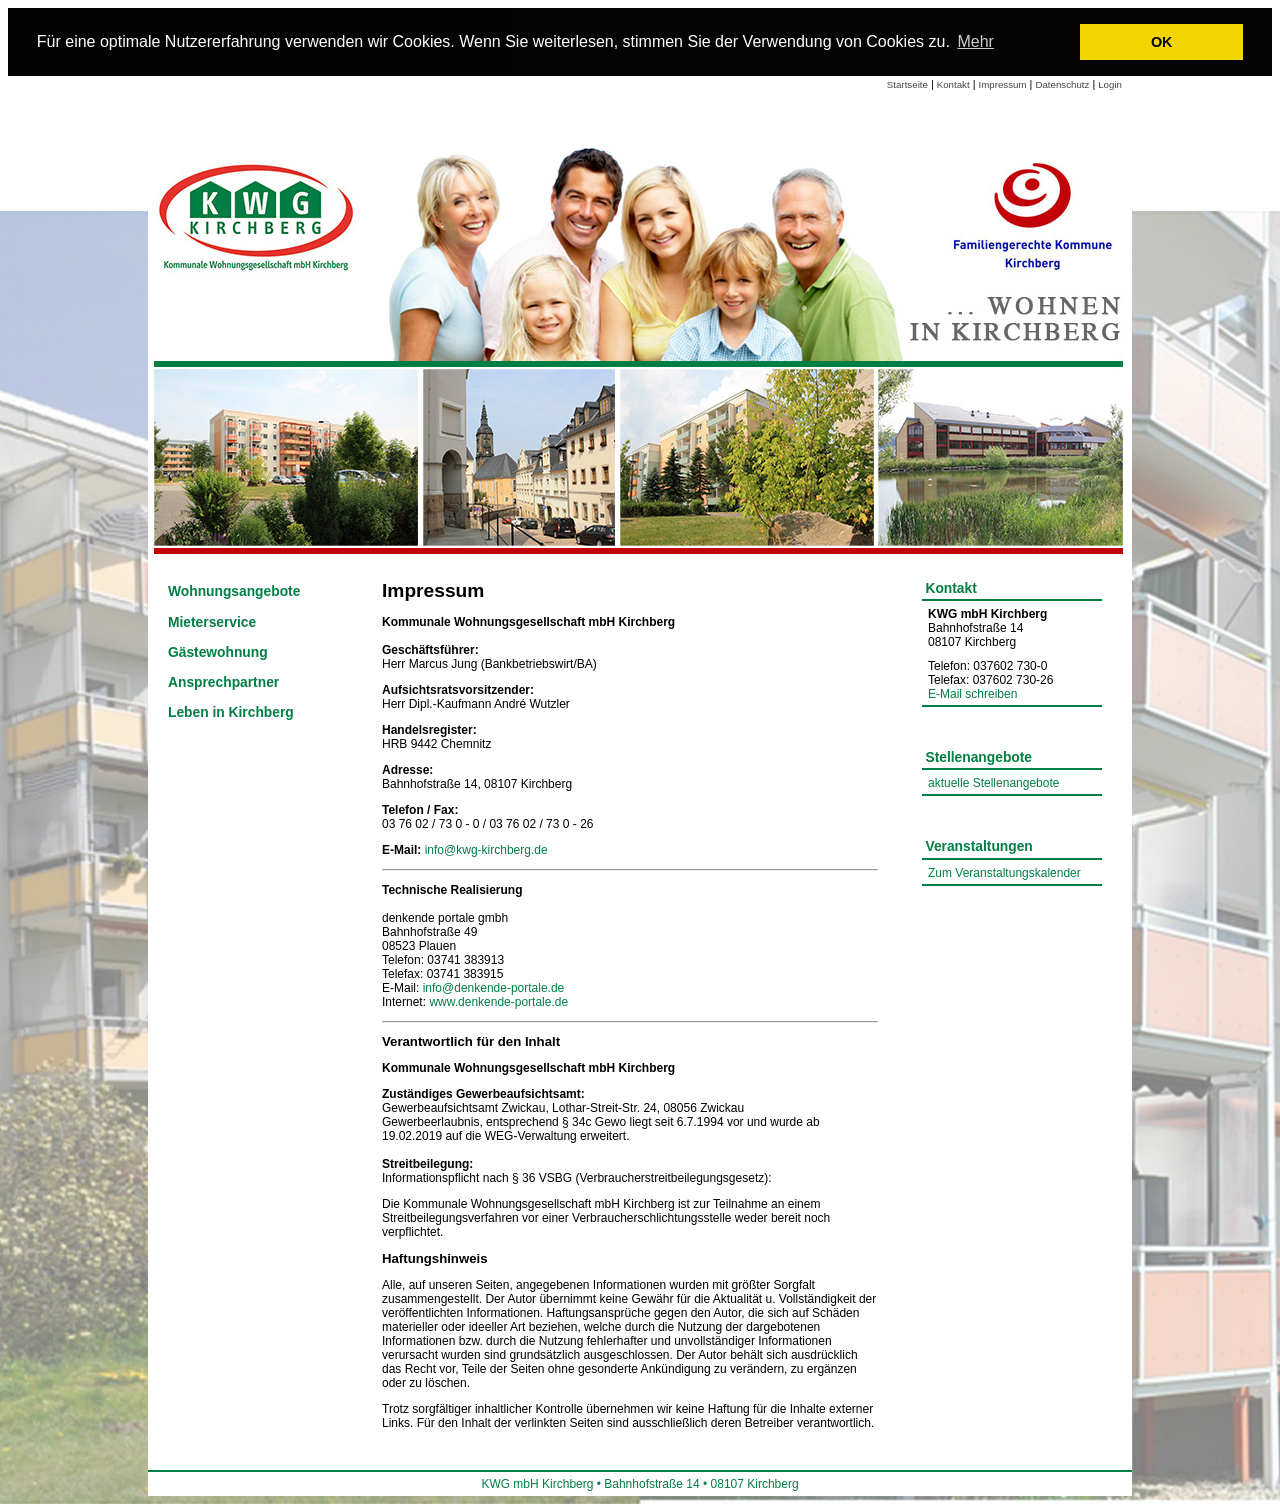  I want to click on info@denkende-portale.de, so click(494, 988).